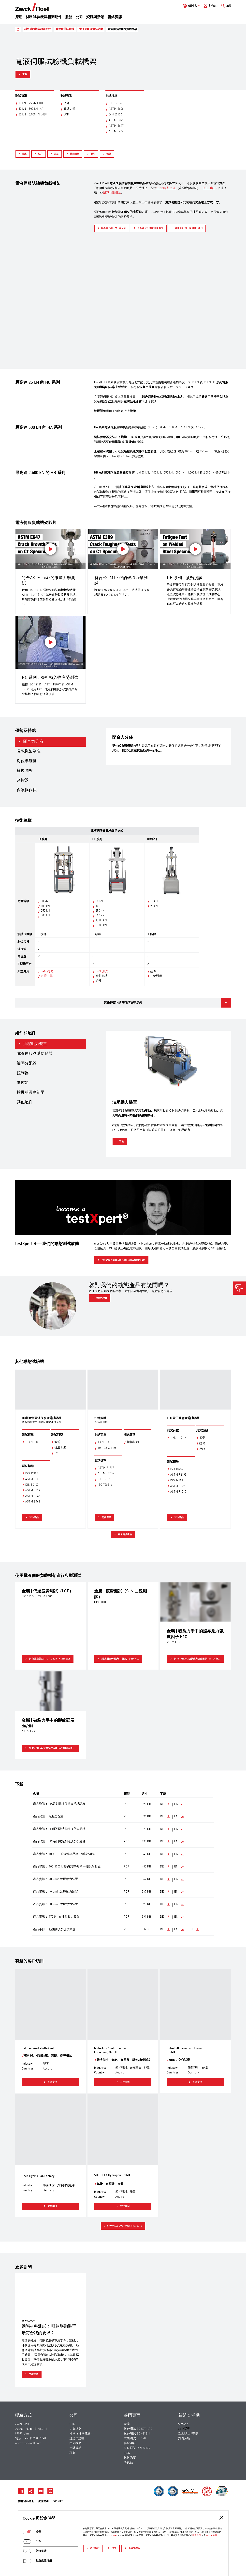 The height and width of the screenshot is (2576, 246). What do you see at coordinates (184, 2438) in the screenshot?
I see `案例分析` at bounding box center [184, 2438].